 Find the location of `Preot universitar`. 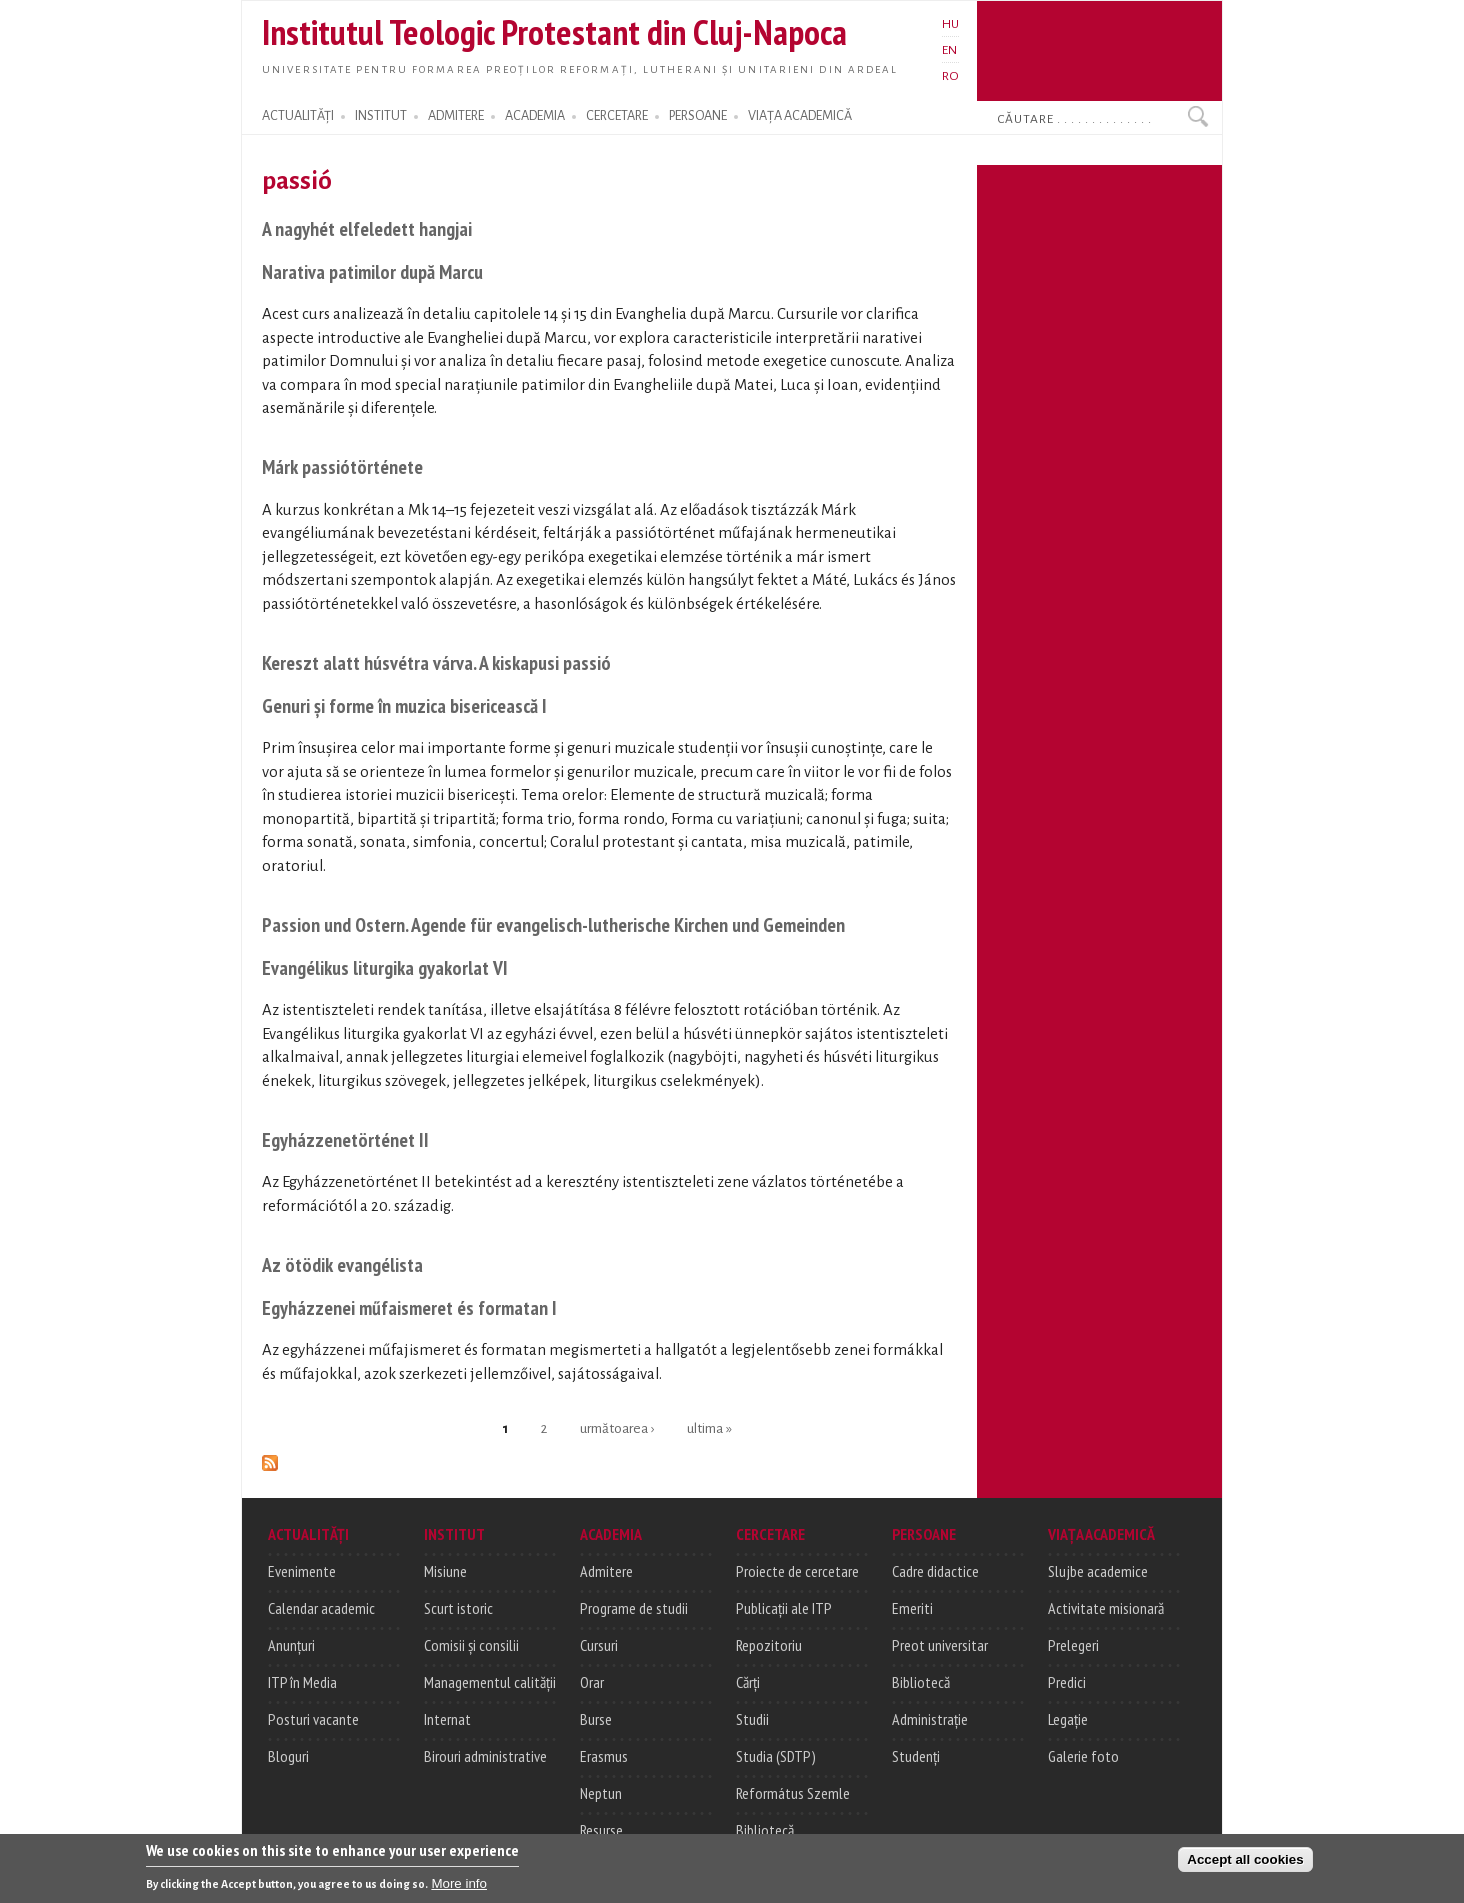

Preot universitar is located at coordinates (940, 1645).